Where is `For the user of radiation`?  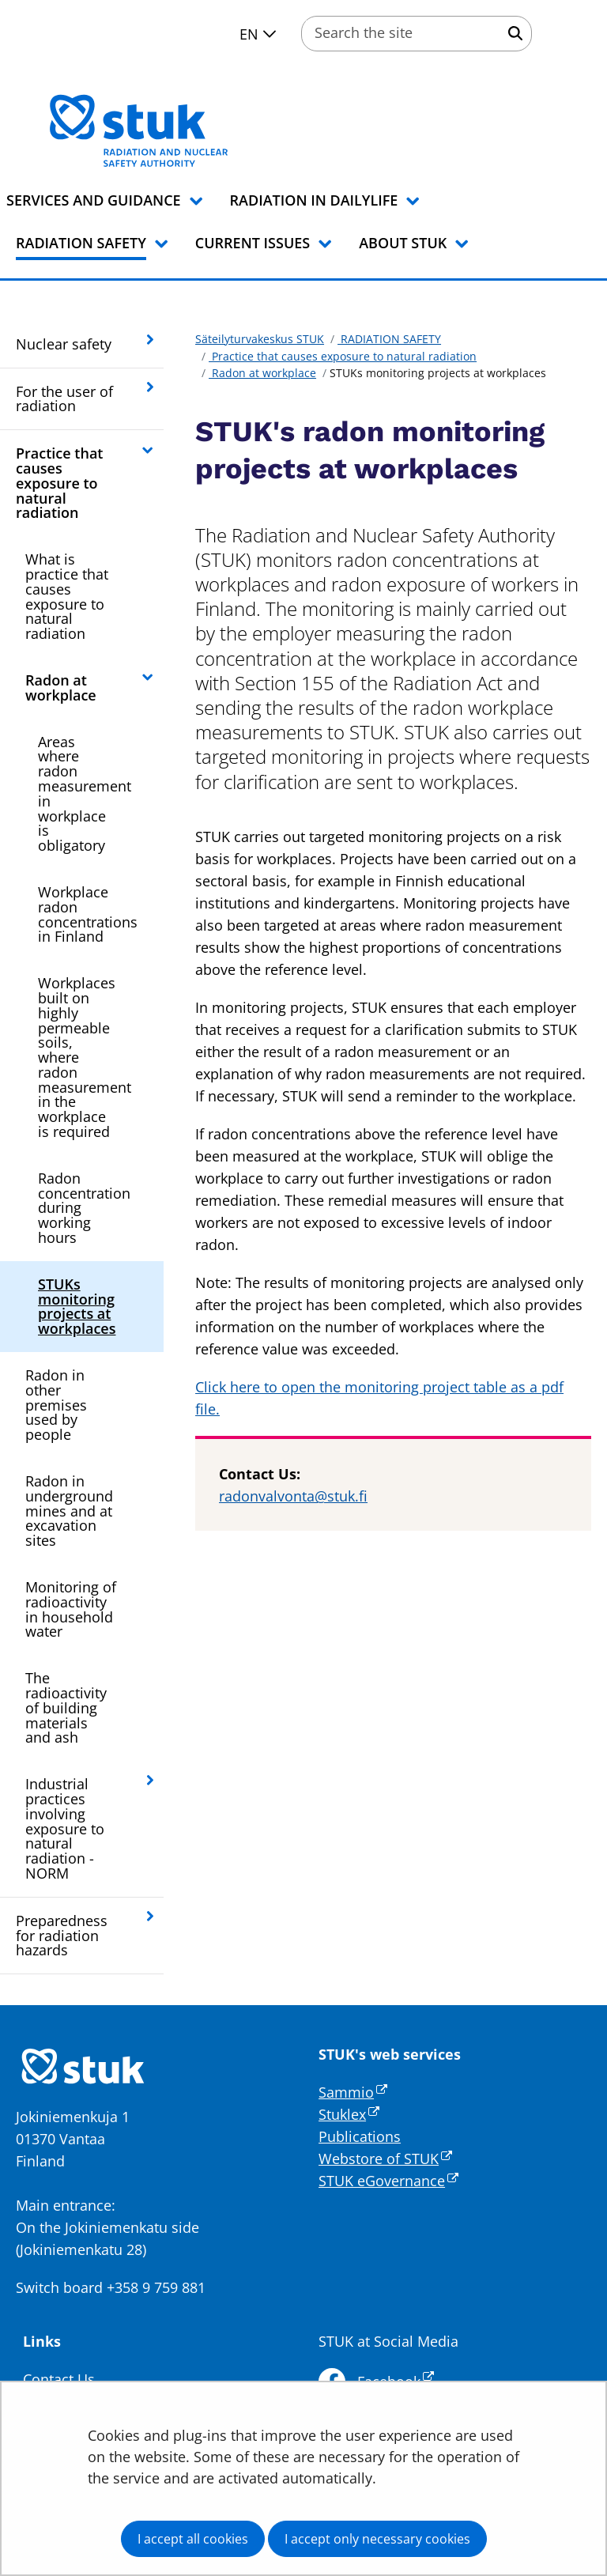
For the user of radiation is located at coordinates (64, 399).